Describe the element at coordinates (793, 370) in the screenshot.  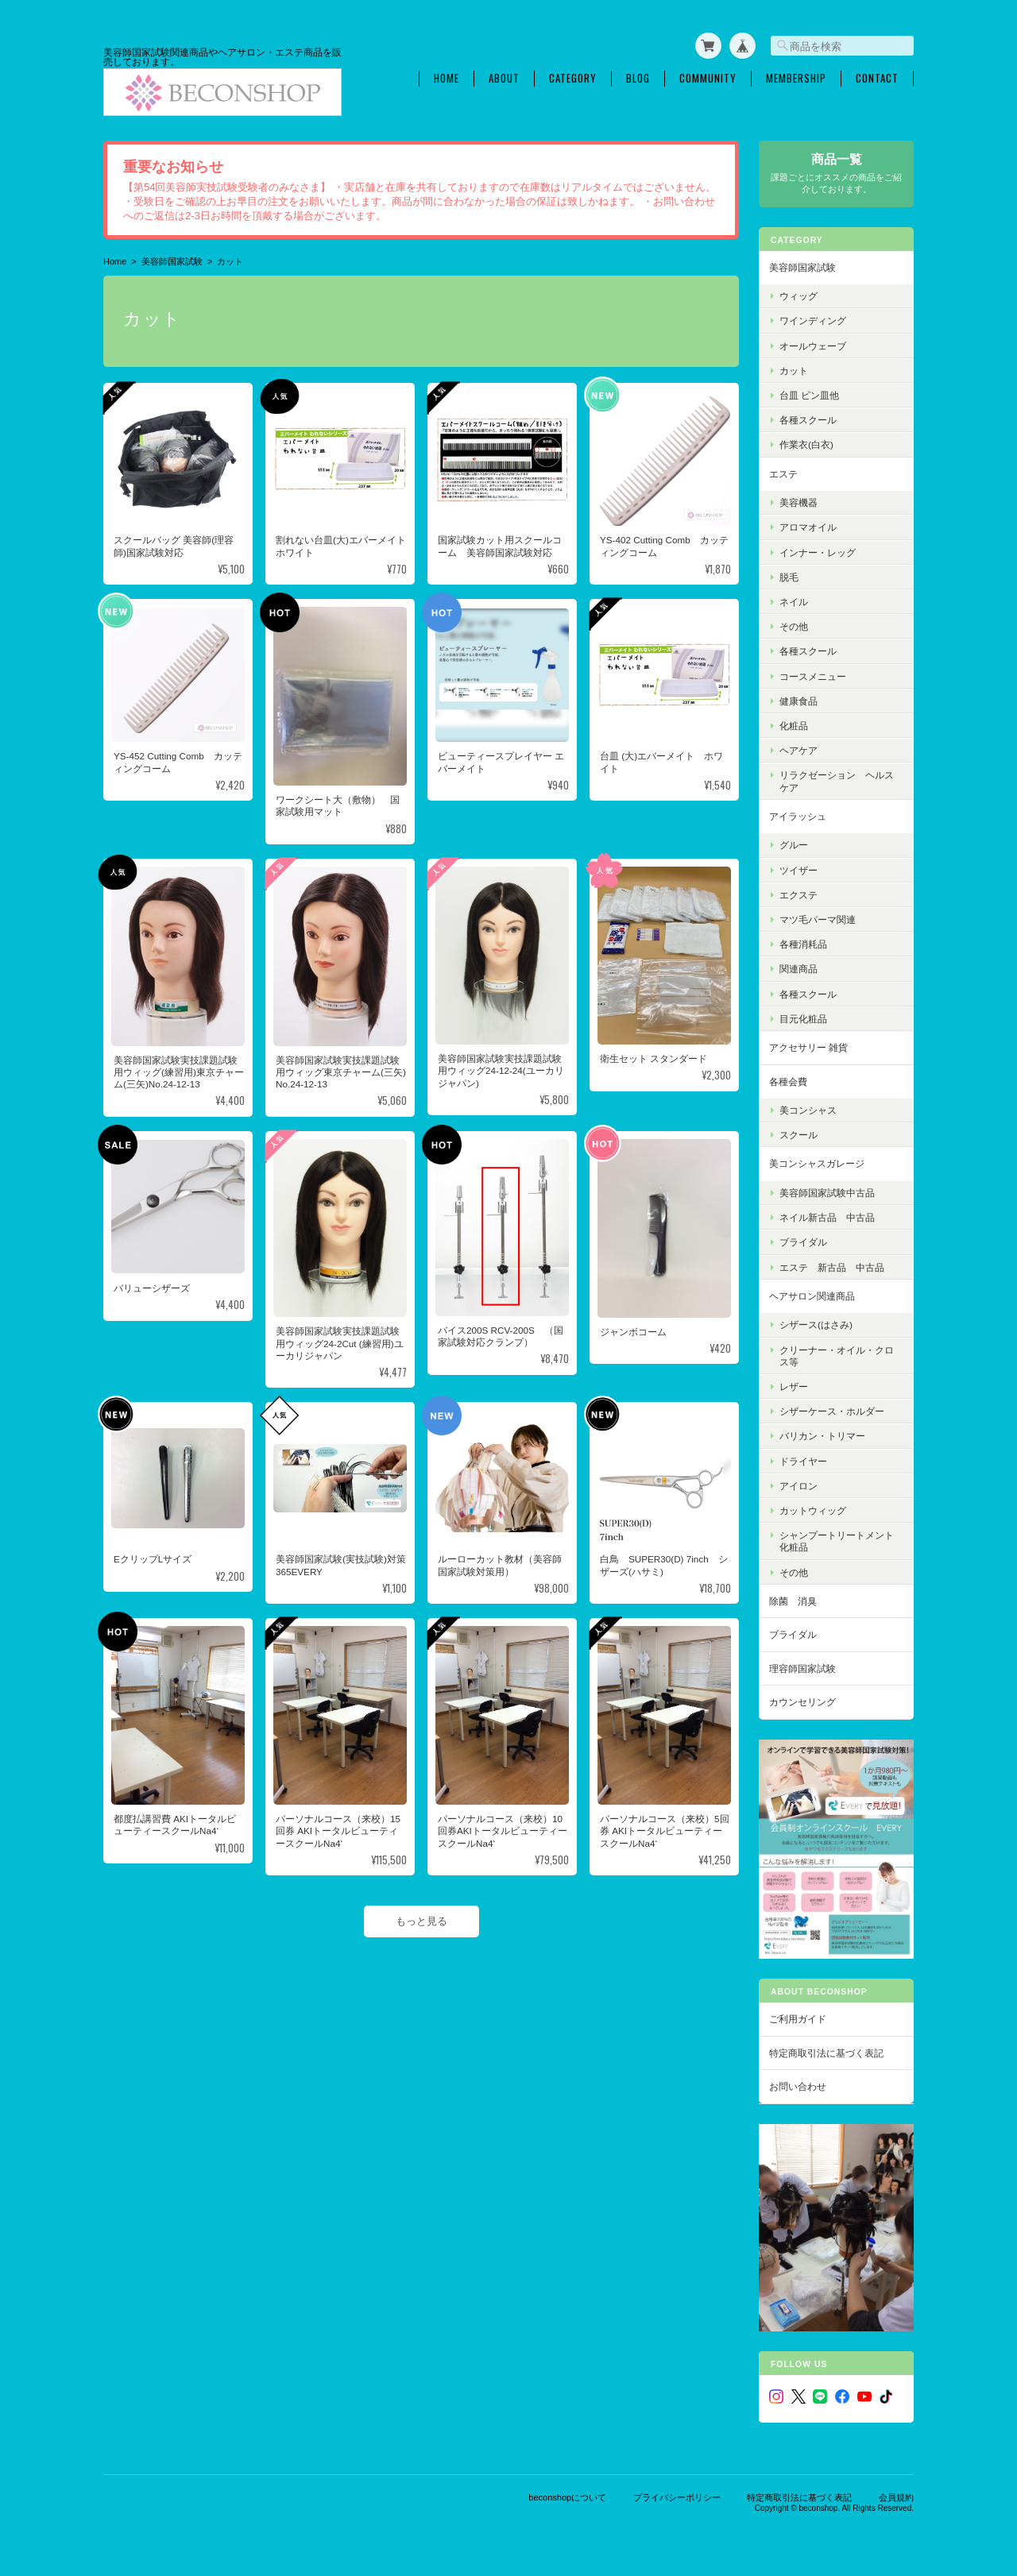
I see `カット` at that location.